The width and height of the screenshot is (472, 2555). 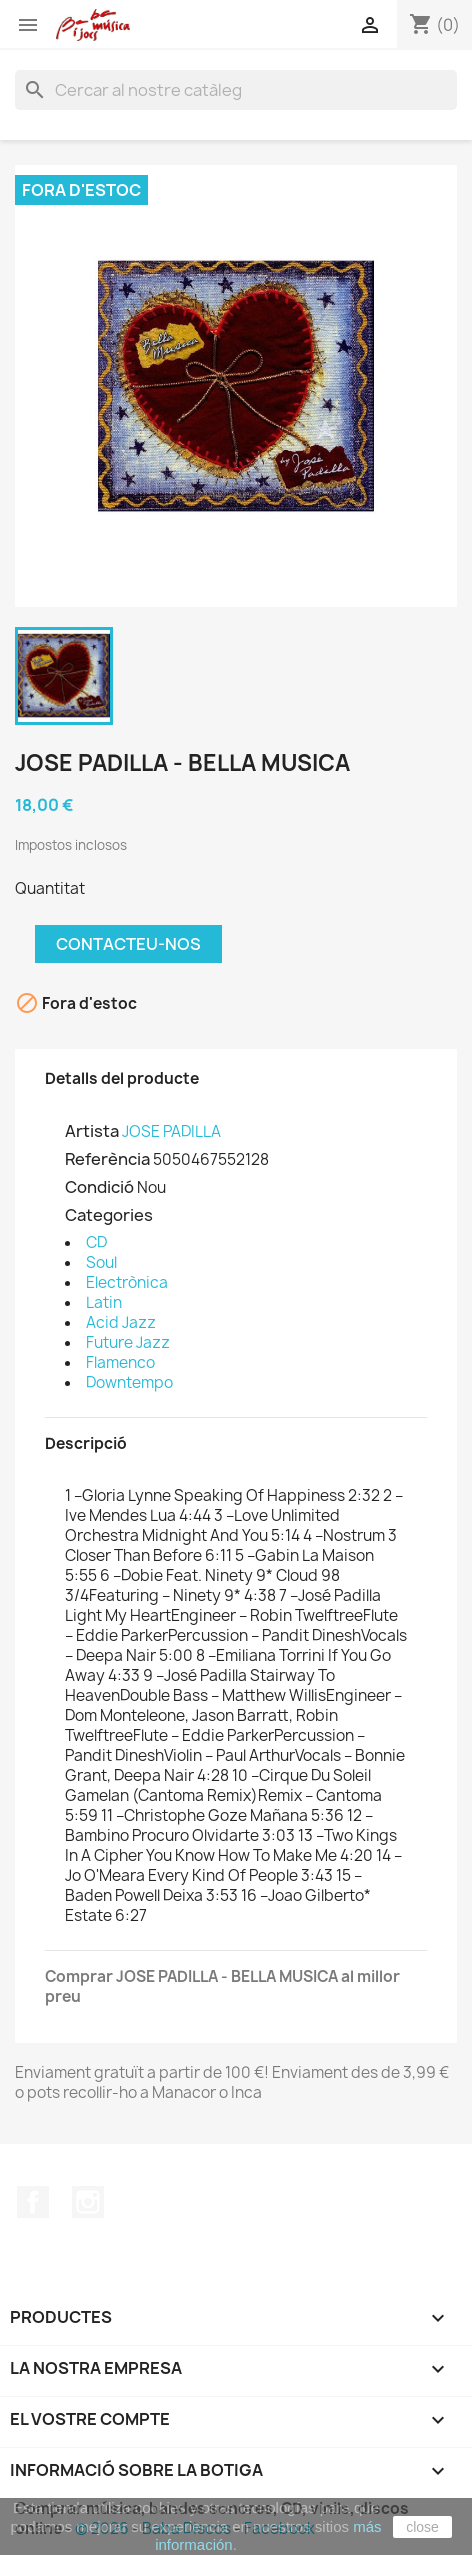 I want to click on Acid Jazz, so click(x=121, y=1322).